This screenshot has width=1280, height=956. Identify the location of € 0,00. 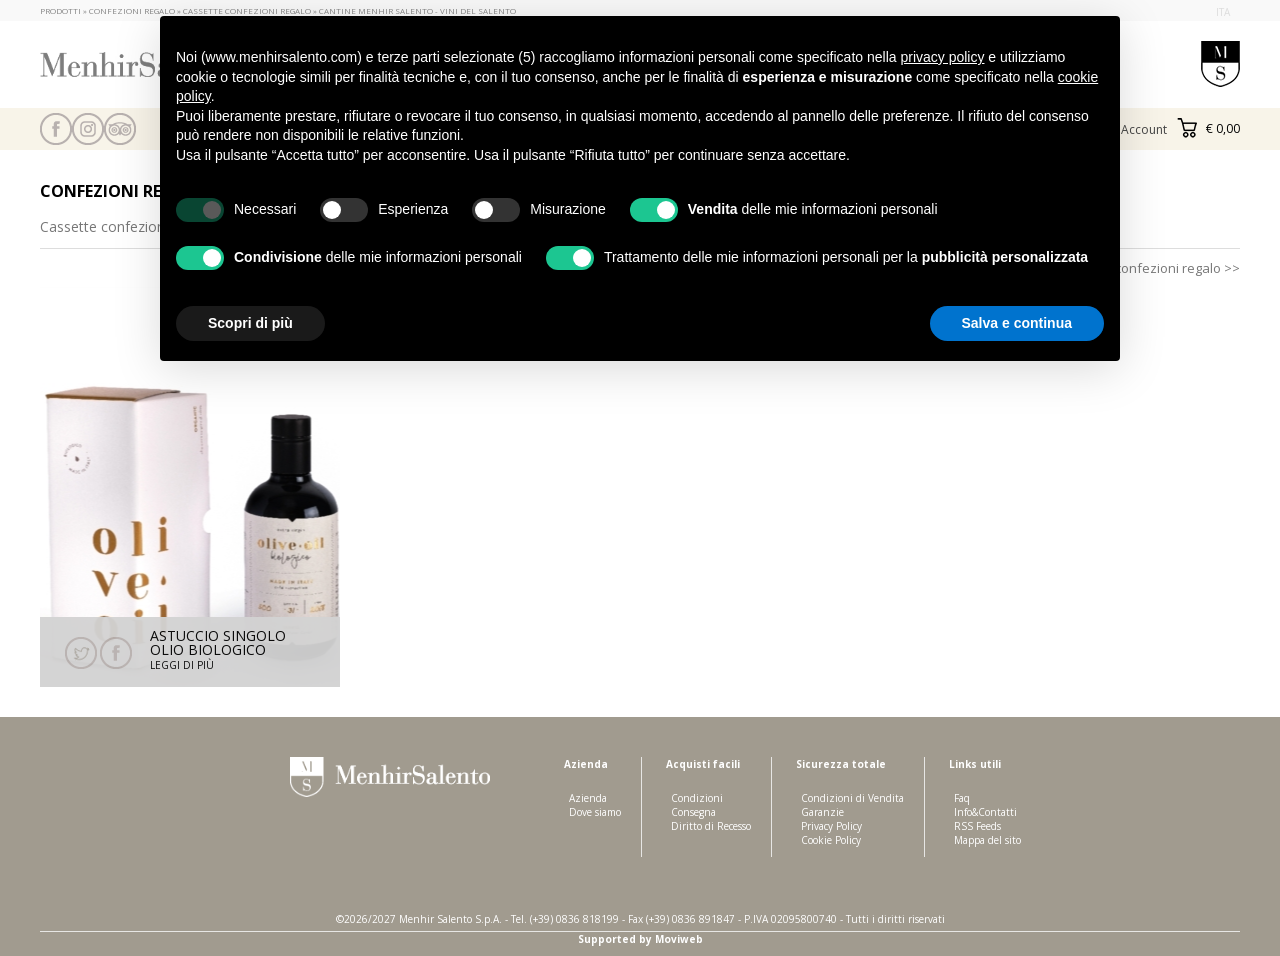
(1208, 128).